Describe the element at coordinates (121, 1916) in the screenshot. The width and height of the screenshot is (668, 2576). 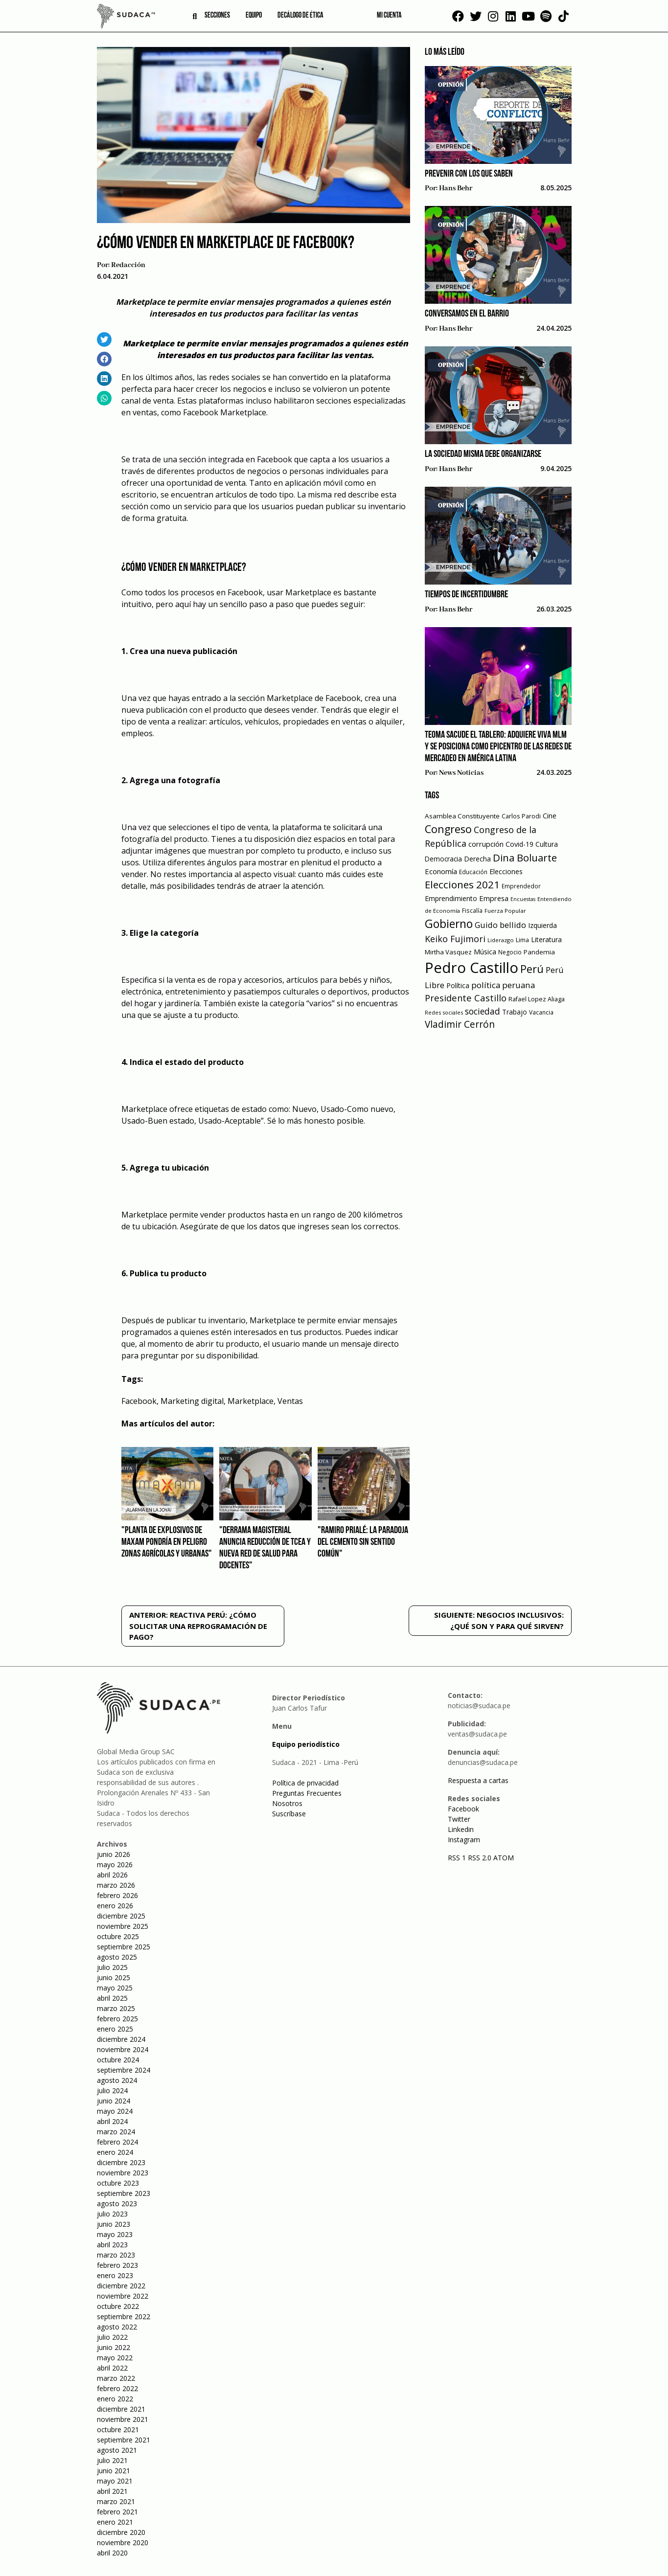
I see `diciembre 2025` at that location.